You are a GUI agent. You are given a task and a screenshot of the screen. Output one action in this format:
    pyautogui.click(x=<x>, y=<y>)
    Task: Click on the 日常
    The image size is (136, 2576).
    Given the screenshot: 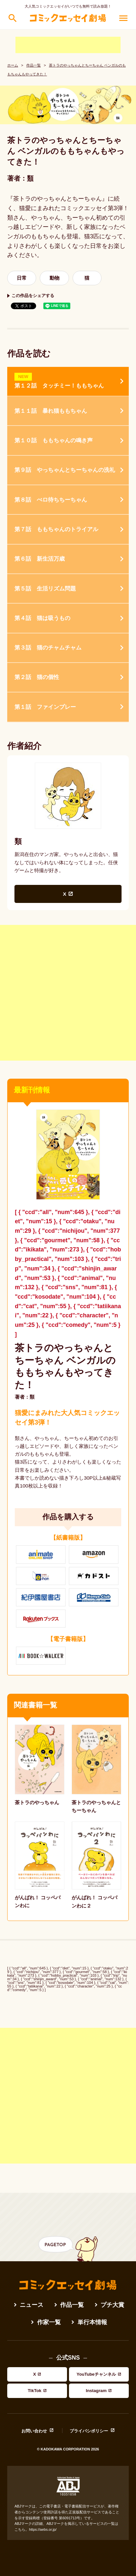 What is the action you would take?
    pyautogui.click(x=22, y=278)
    